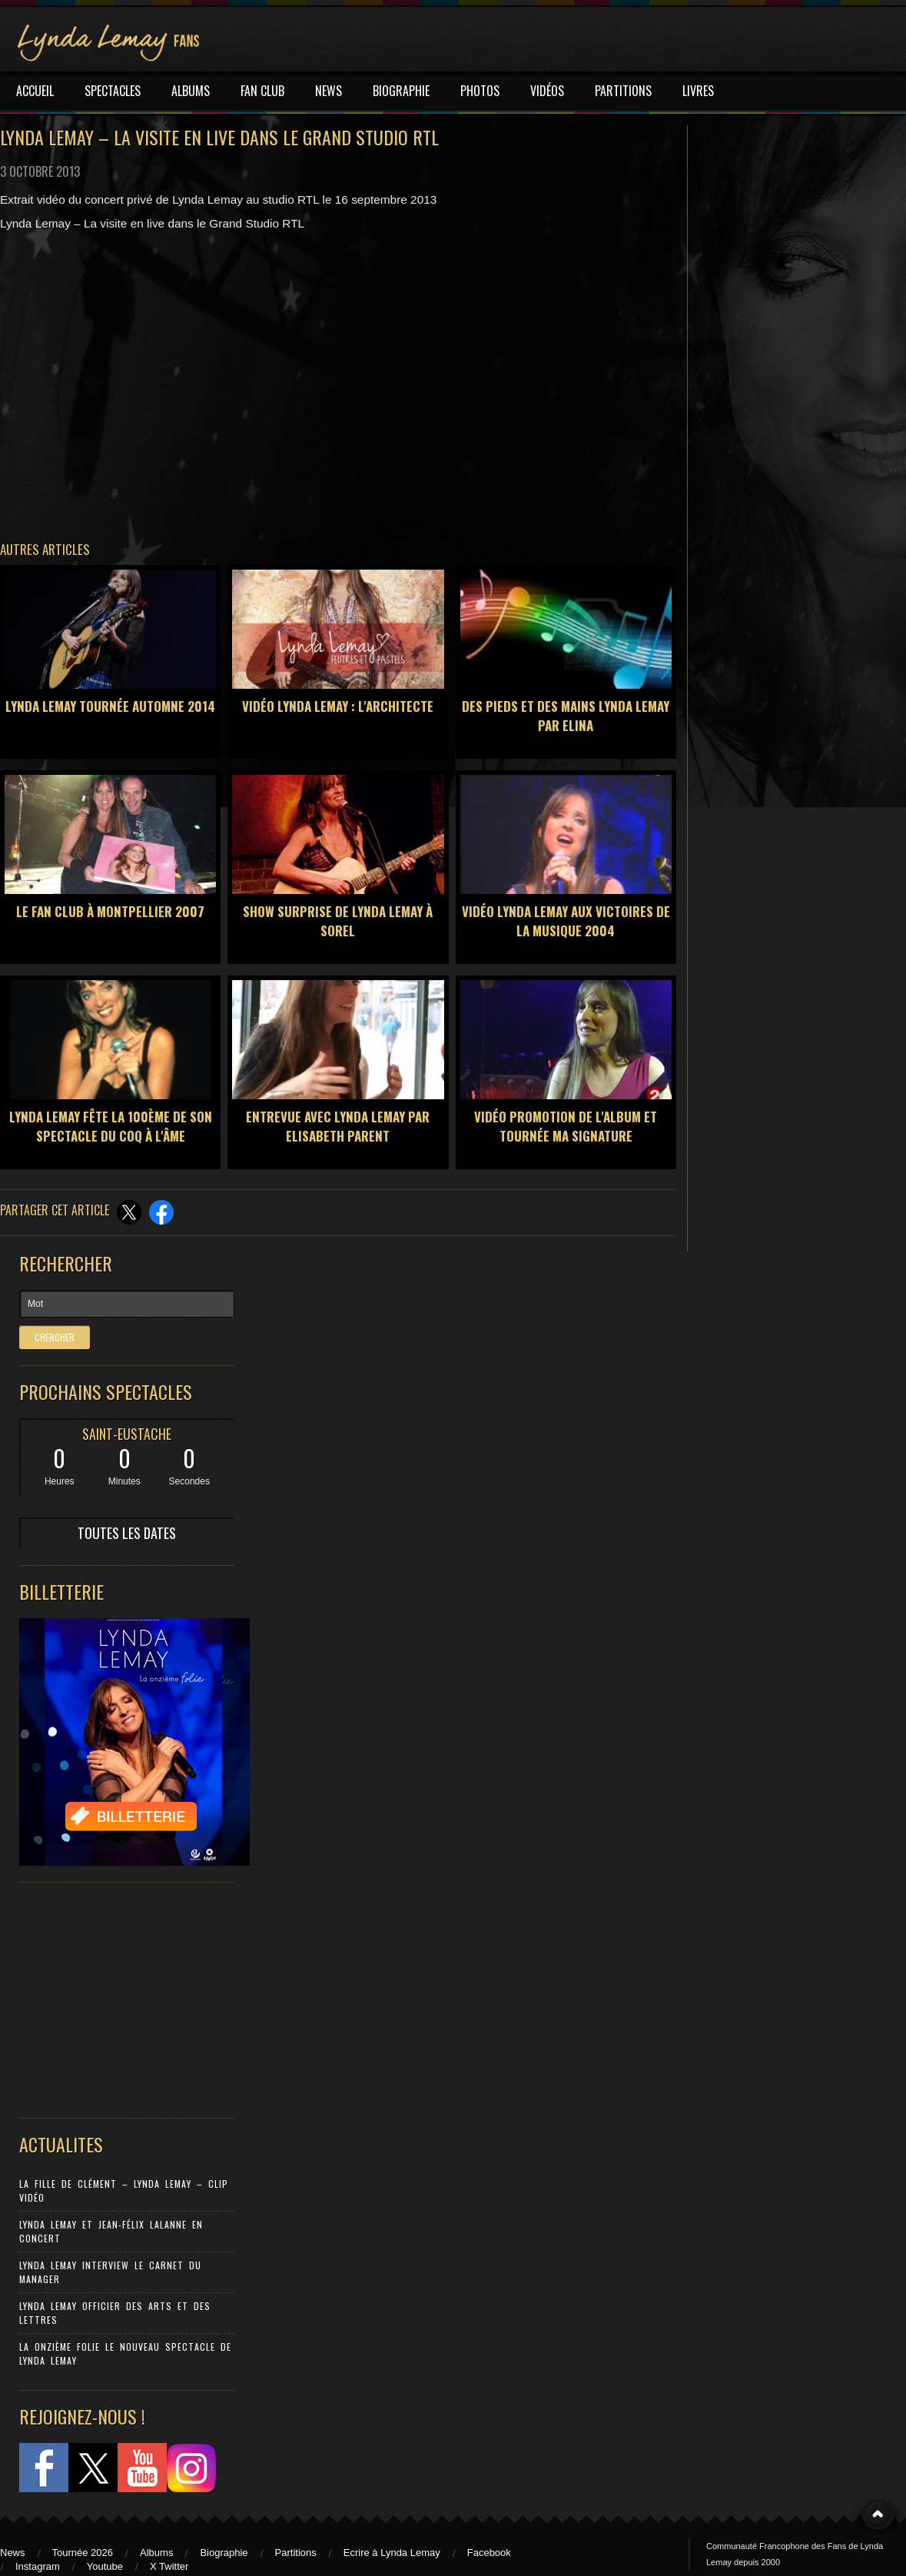  Describe the element at coordinates (328, 90) in the screenshot. I see `NEWS` at that location.